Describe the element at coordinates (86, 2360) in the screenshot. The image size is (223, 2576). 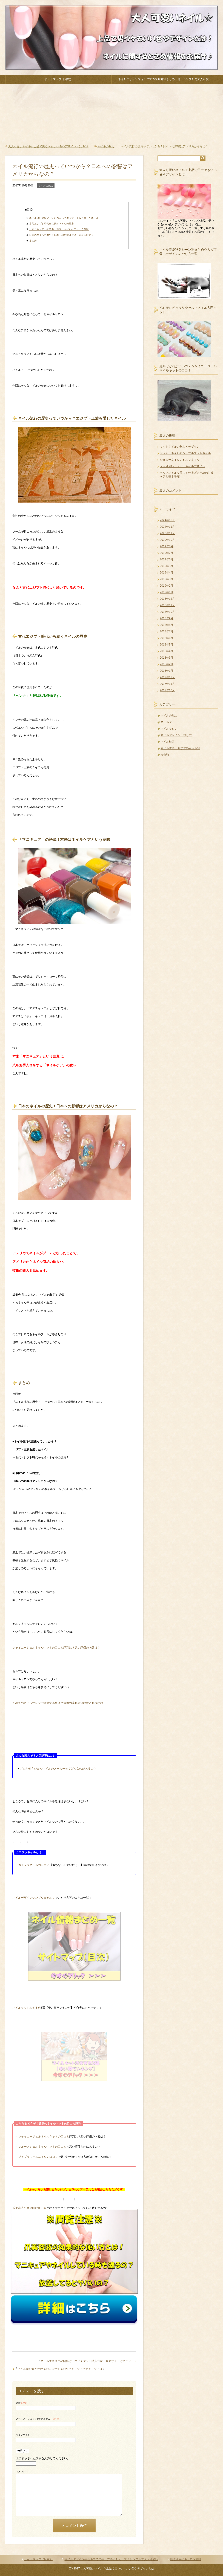
I see `ネイルエキスポの開催はいつ？チケット購入方法・販売サイトはどこ？` at that location.